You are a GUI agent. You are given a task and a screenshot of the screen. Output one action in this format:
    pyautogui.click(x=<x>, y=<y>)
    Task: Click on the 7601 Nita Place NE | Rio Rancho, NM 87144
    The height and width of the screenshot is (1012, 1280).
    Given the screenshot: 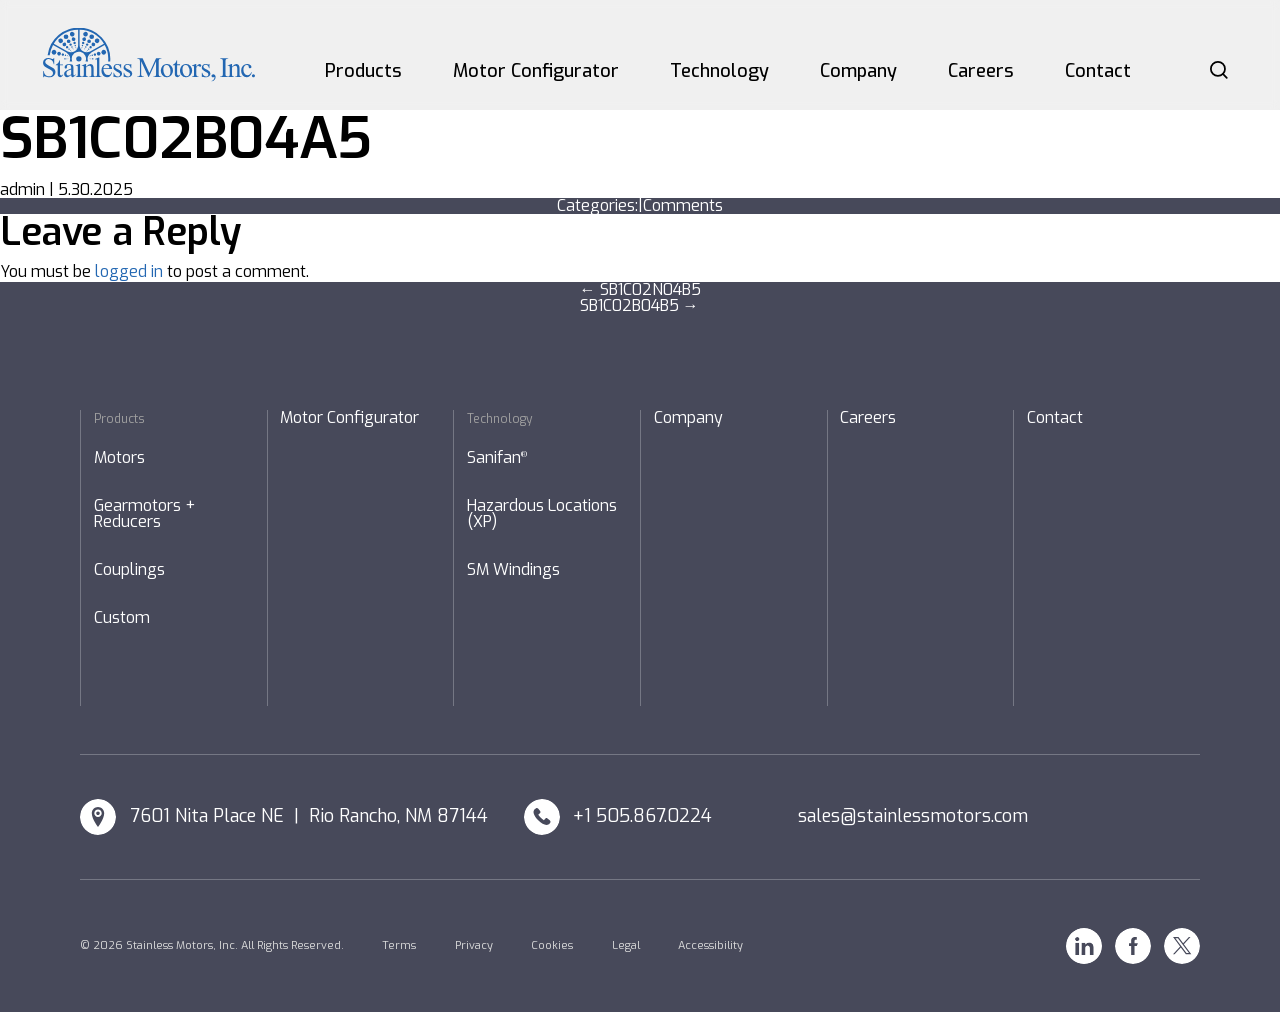 What is the action you would take?
    pyautogui.click(x=309, y=816)
    